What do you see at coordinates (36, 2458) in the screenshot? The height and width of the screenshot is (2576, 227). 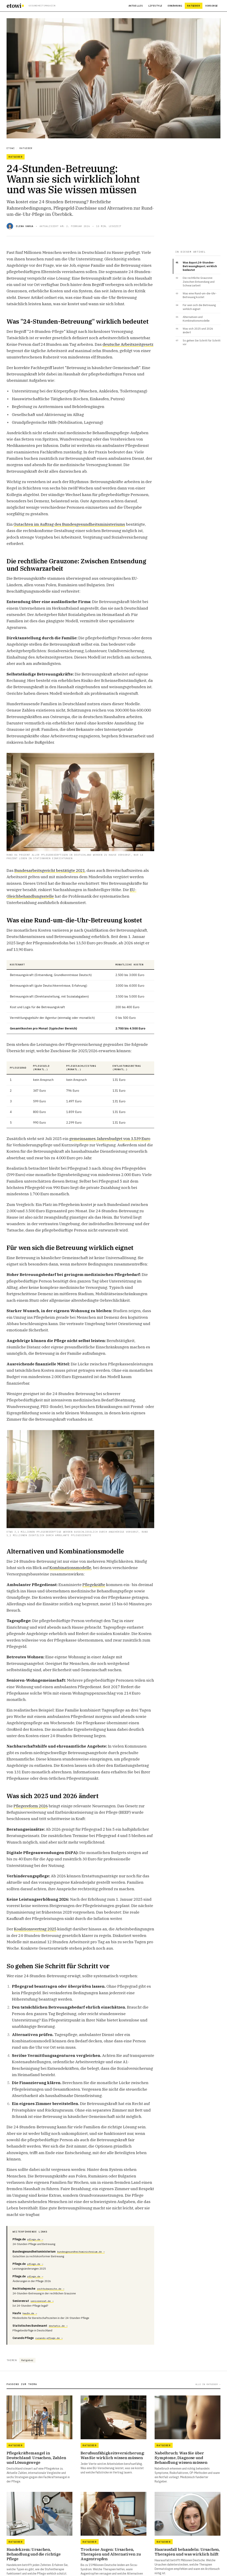 I see `Pflegekräftemangel in Deutschland: Ursachen, Zahlen und Lösungswege` at bounding box center [36, 2458].